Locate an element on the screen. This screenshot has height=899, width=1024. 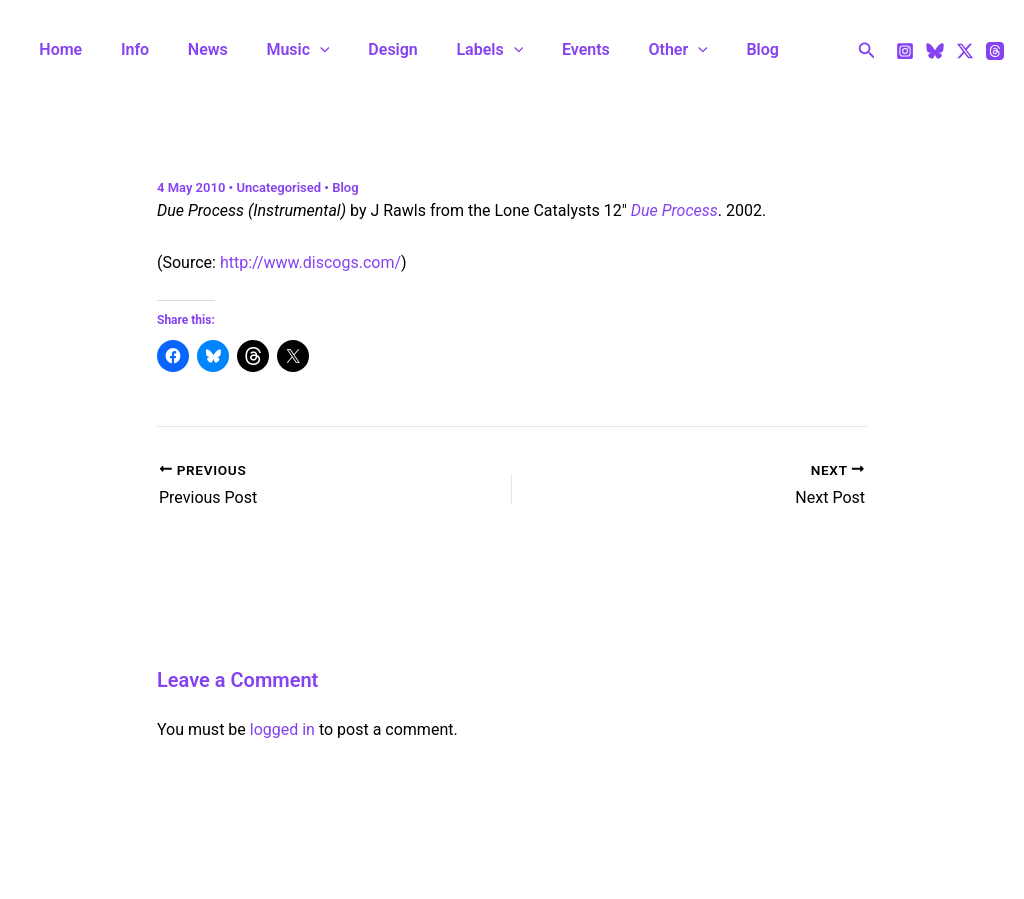
Music is located at coordinates (274, 50).